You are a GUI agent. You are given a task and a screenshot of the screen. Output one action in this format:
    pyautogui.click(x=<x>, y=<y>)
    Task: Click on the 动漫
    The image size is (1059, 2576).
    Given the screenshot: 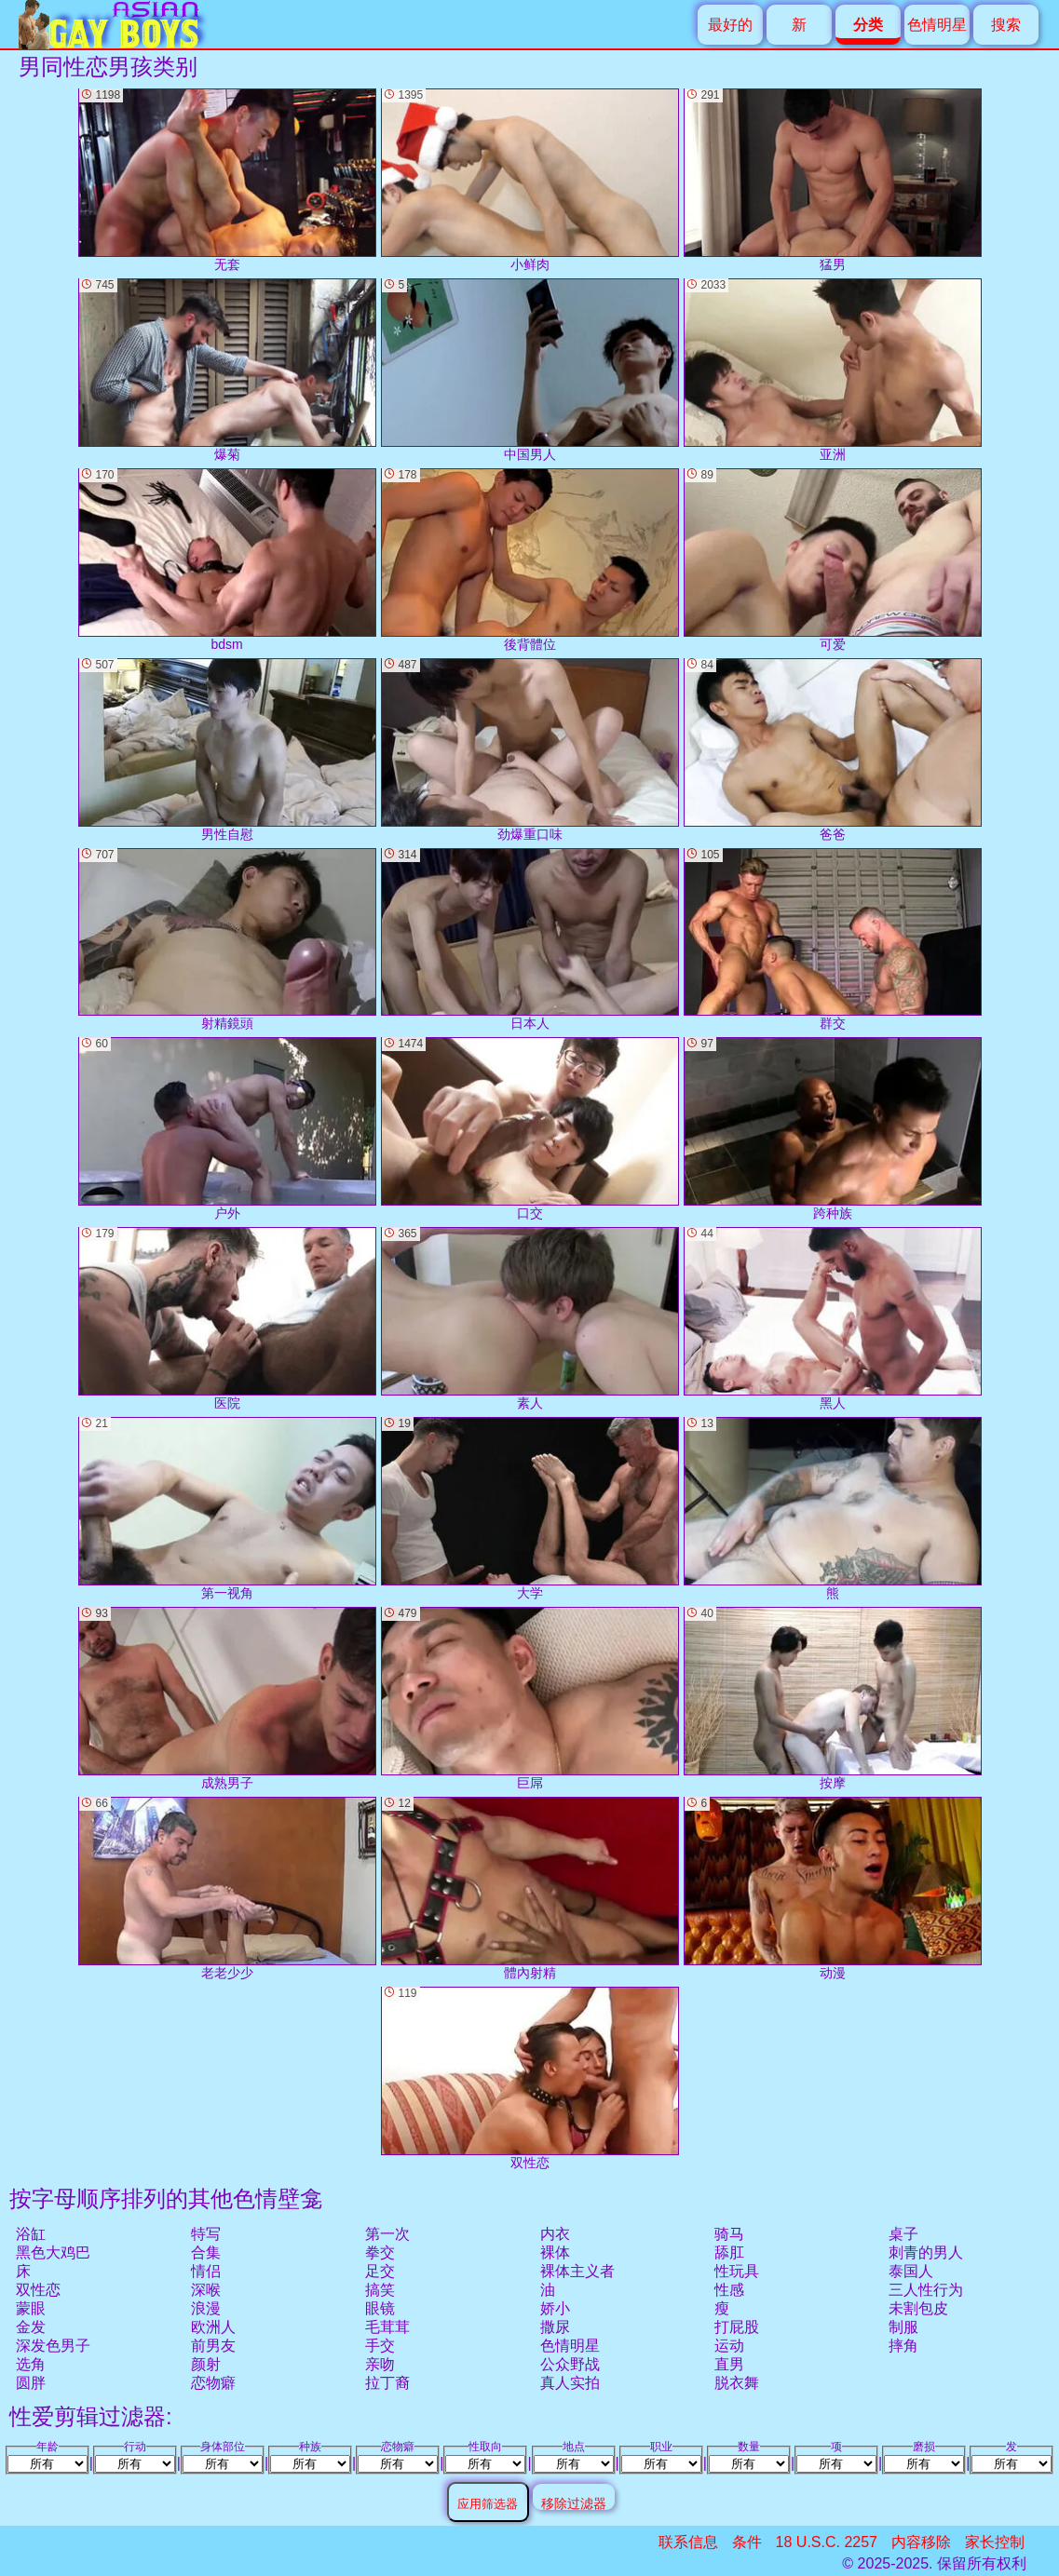 What is the action you would take?
    pyautogui.click(x=833, y=1888)
    